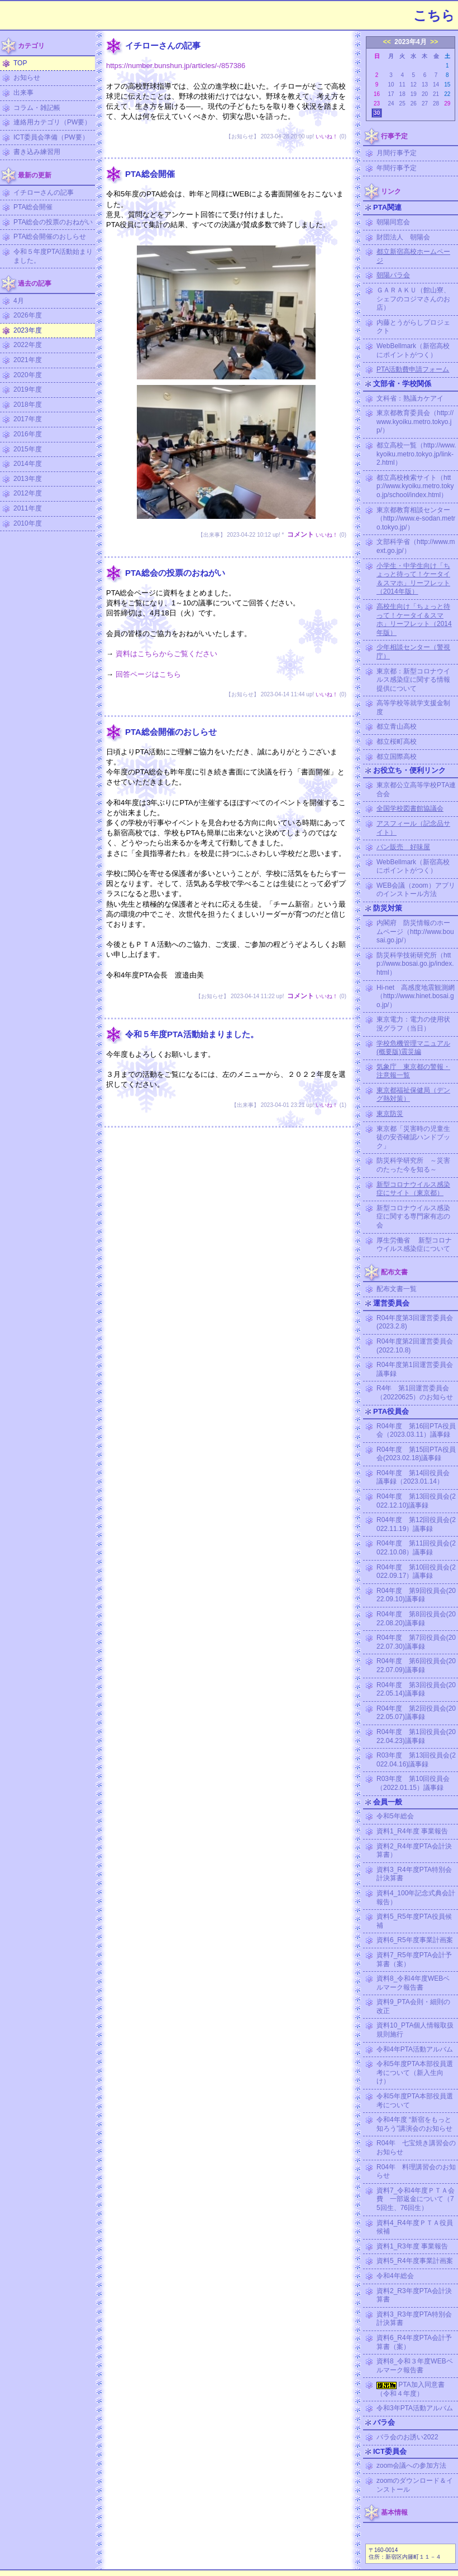 The height and width of the screenshot is (2576, 458). I want to click on 14, so click(436, 84).